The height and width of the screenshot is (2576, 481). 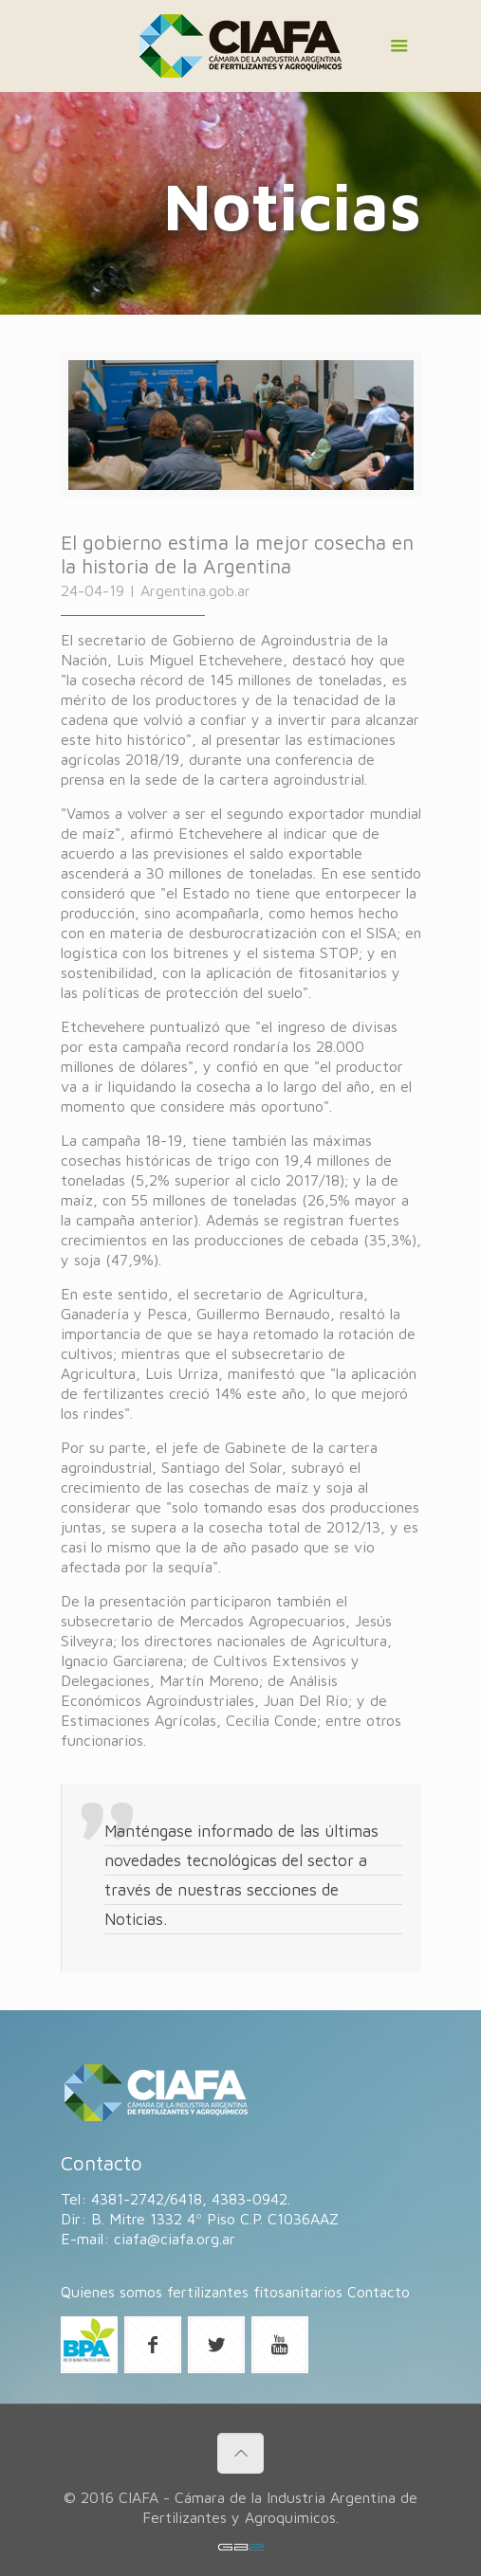 What do you see at coordinates (111, 2291) in the screenshot?
I see `Quienes somos` at bounding box center [111, 2291].